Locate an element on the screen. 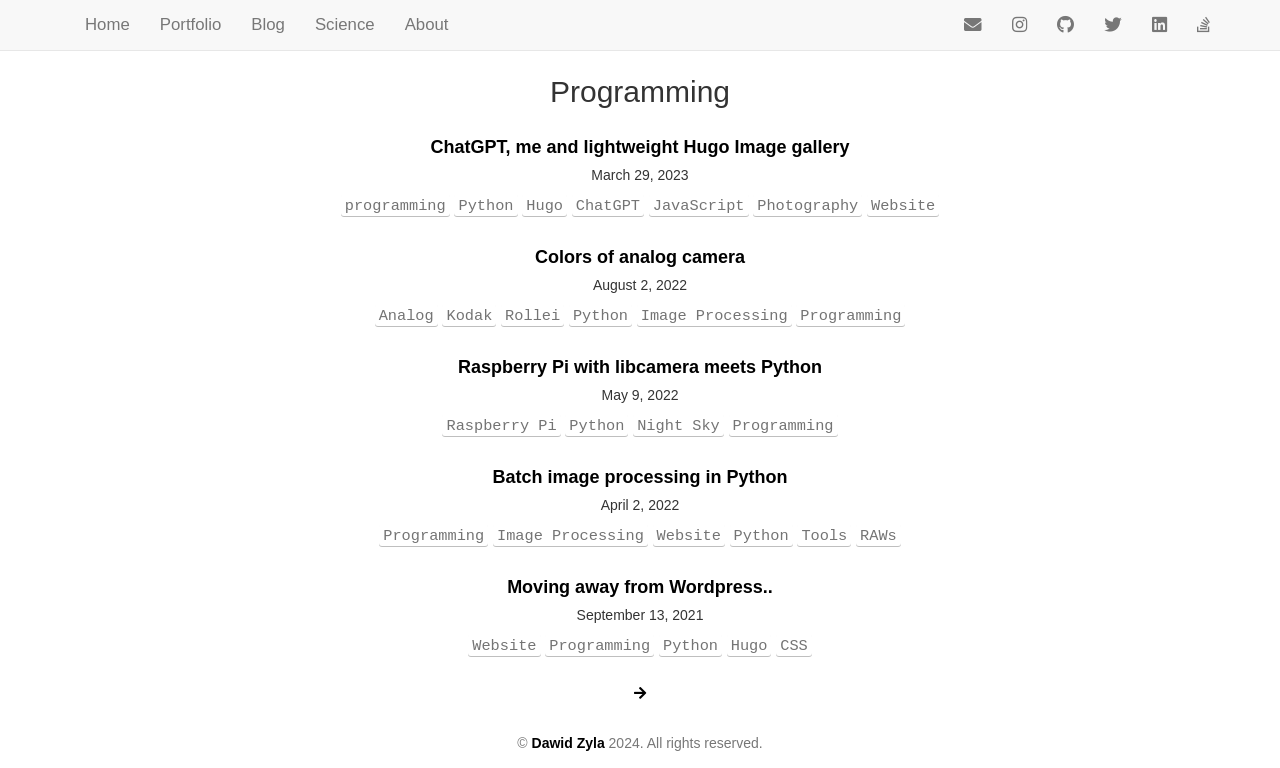 The height and width of the screenshot is (768, 1280). Blog is located at coordinates (268, 24).